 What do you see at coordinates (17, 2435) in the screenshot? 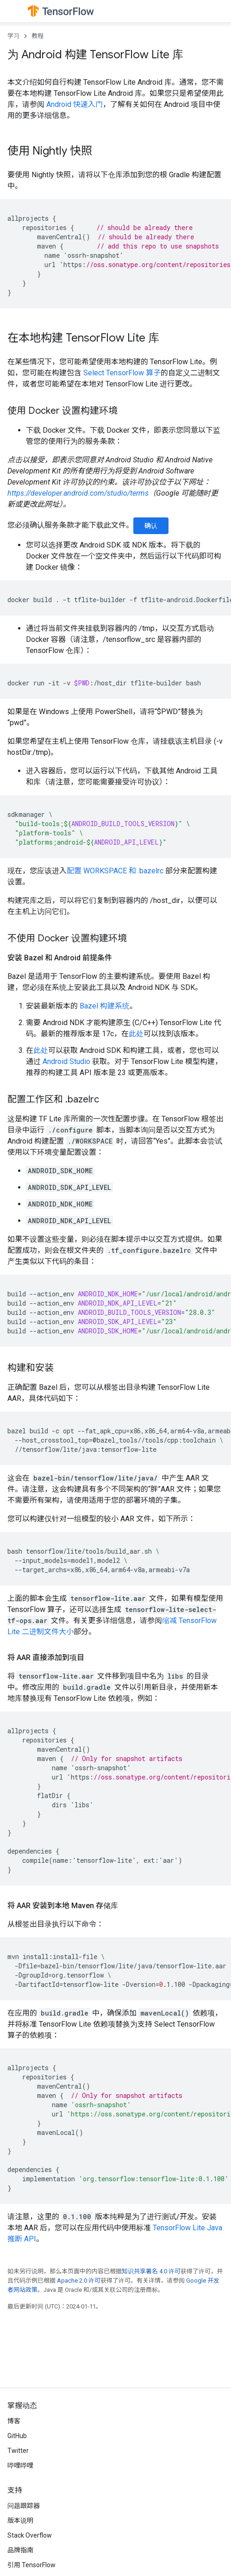
I see `GitHub` at bounding box center [17, 2435].